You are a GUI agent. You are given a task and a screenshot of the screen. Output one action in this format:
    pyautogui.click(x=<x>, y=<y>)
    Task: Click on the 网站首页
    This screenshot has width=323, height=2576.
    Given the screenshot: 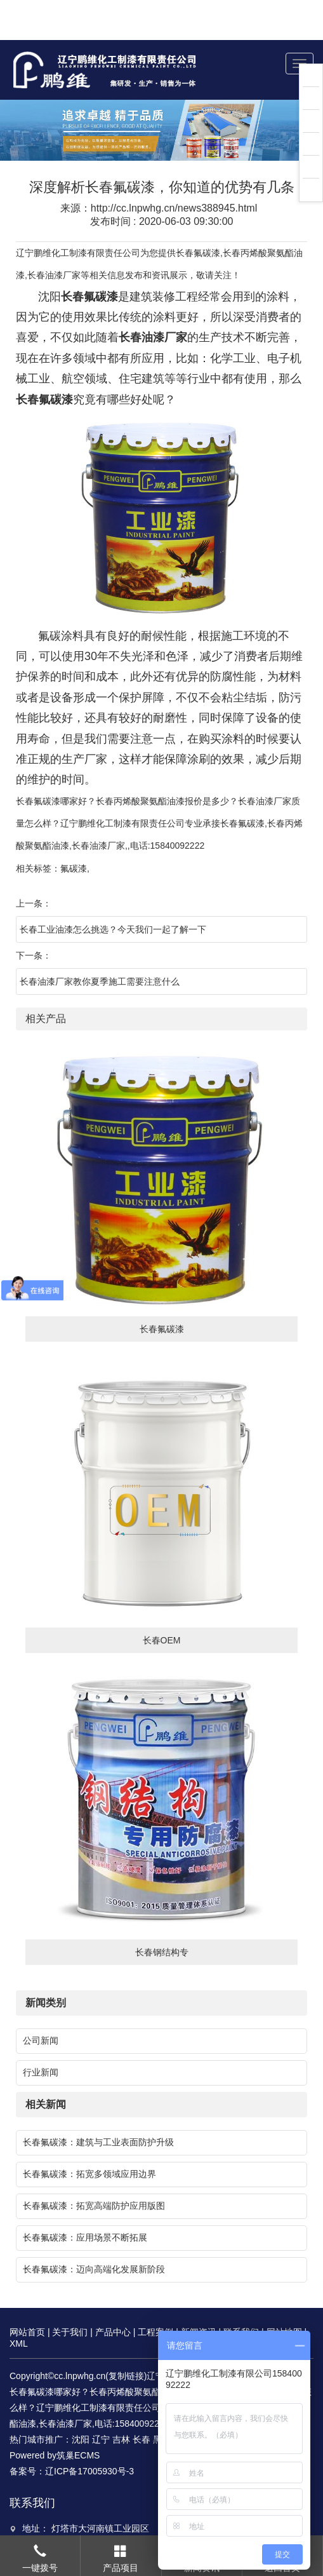 What is the action you would take?
    pyautogui.click(x=27, y=2292)
    